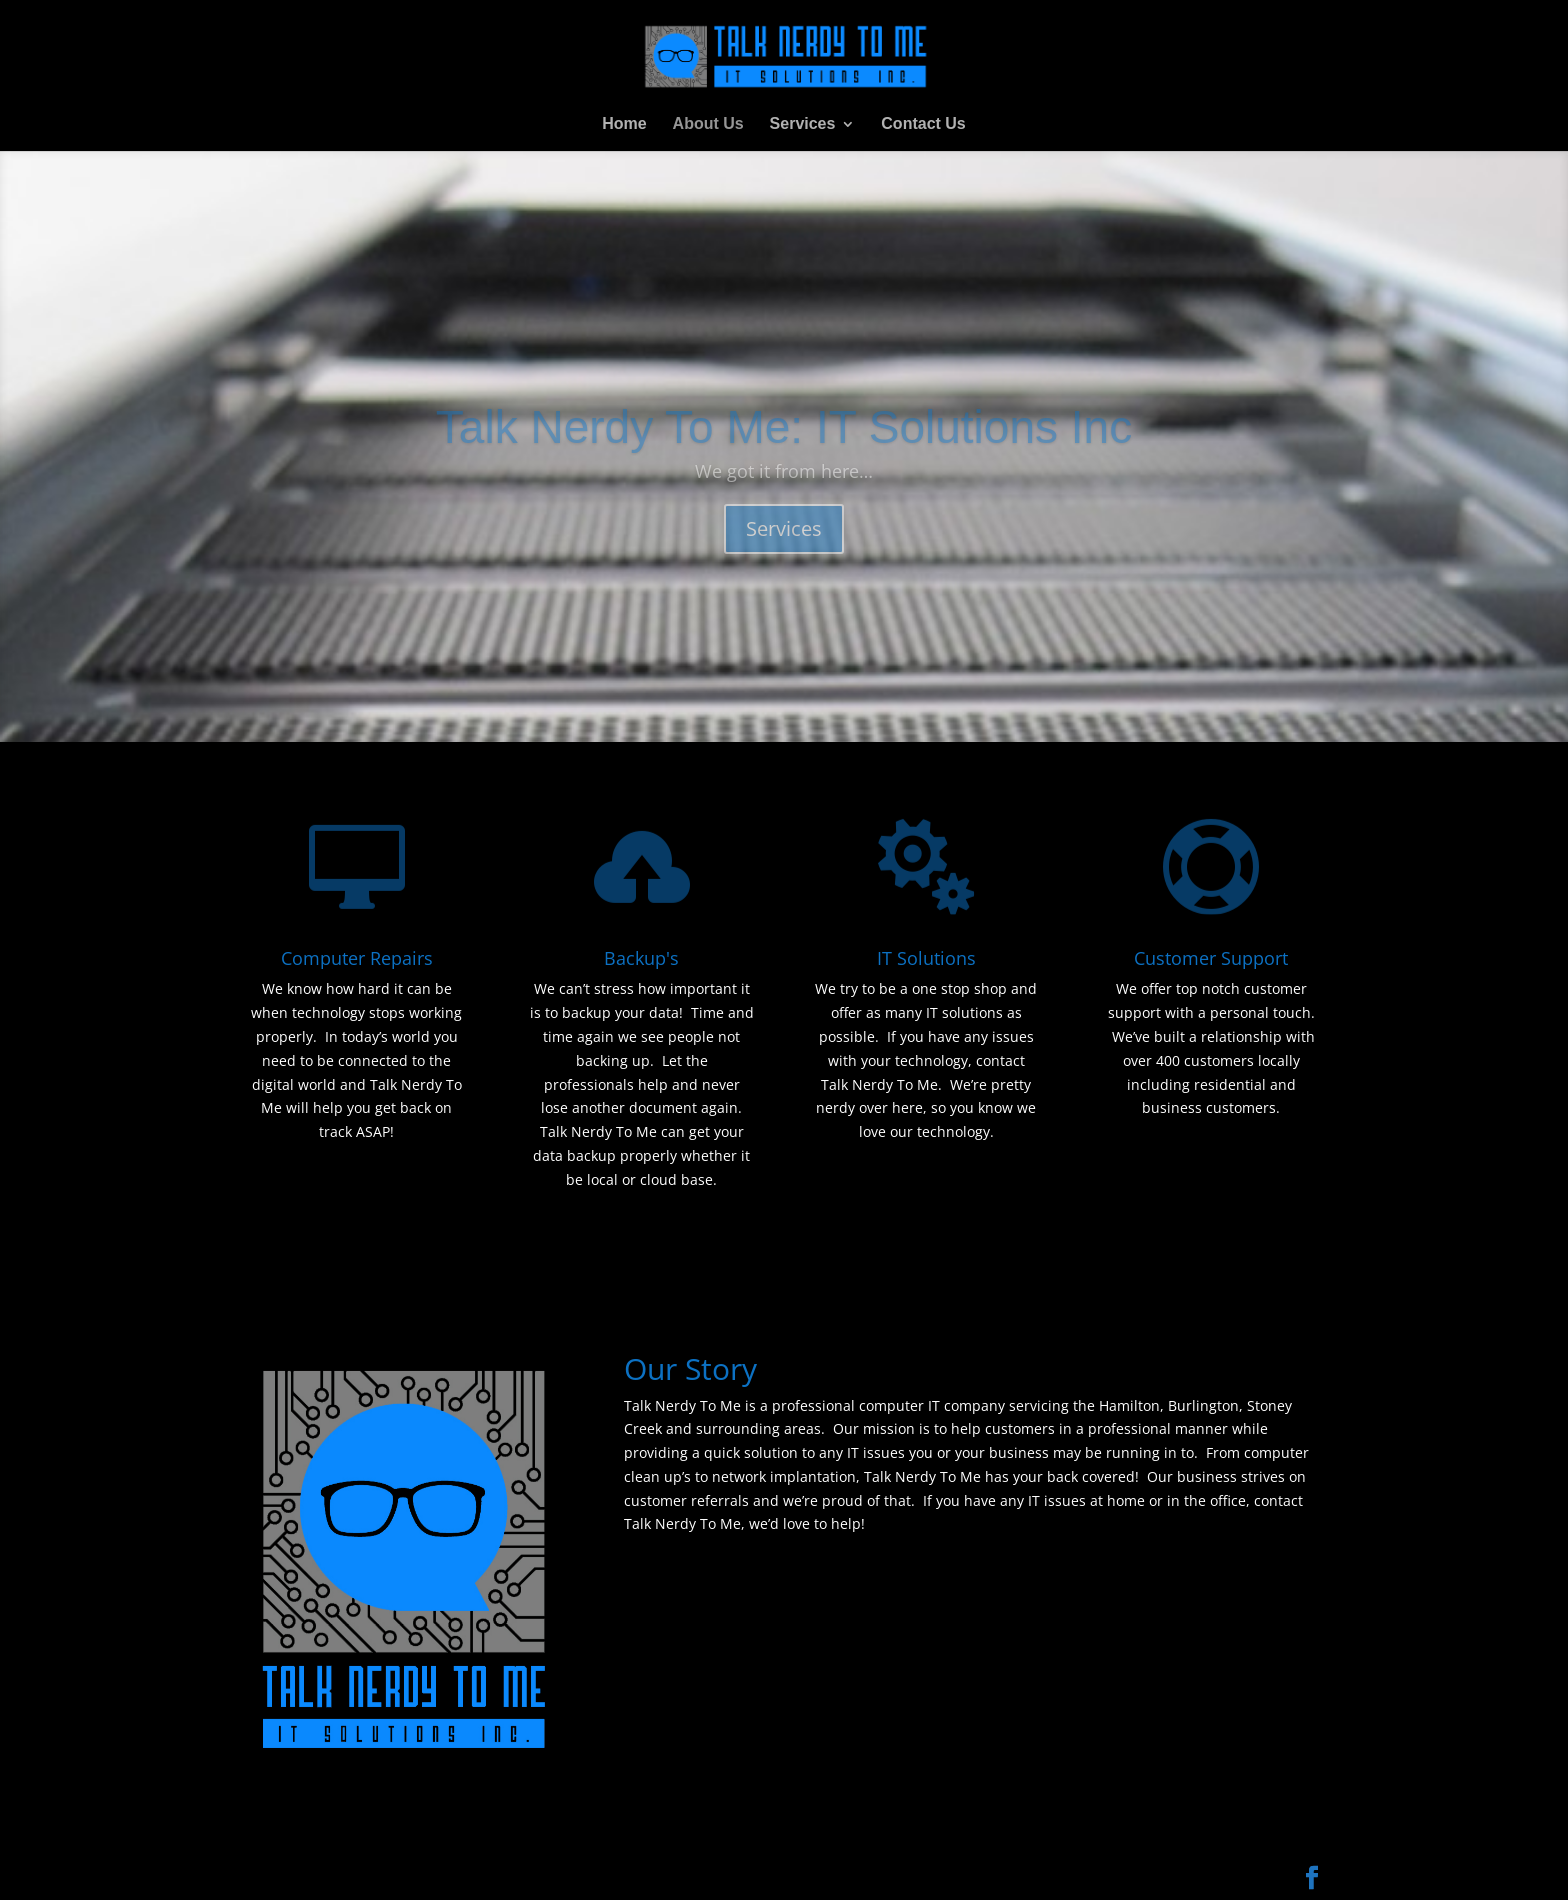  Describe the element at coordinates (624, 124) in the screenshot. I see `Home` at that location.